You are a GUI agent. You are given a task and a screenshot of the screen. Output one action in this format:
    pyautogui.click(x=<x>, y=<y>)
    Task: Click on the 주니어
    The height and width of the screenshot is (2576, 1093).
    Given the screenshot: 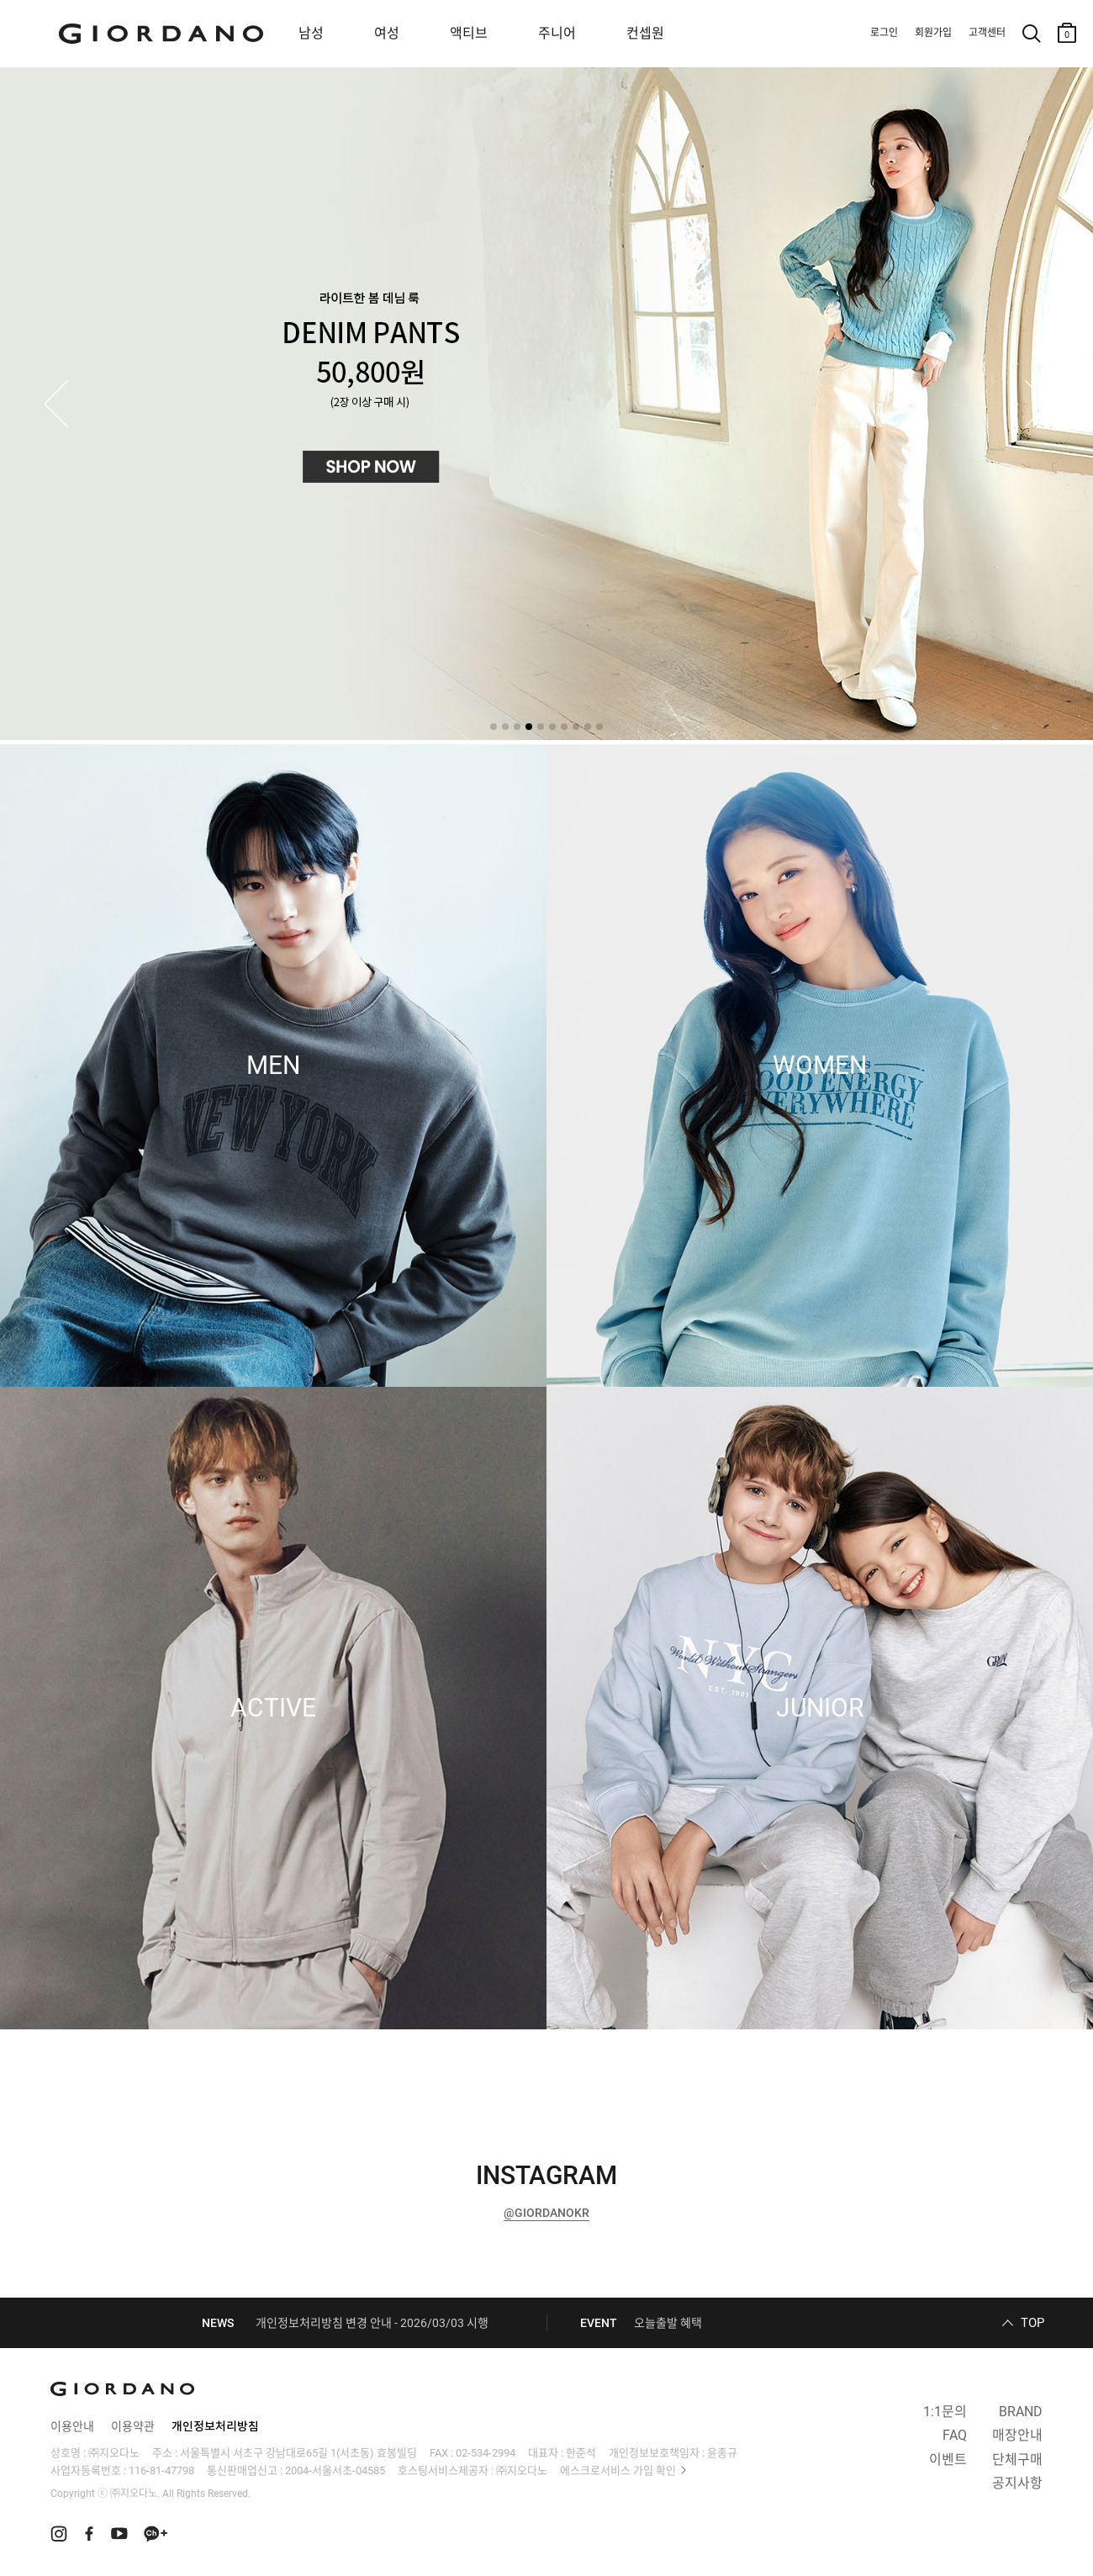 What is the action you would take?
    pyautogui.click(x=557, y=33)
    